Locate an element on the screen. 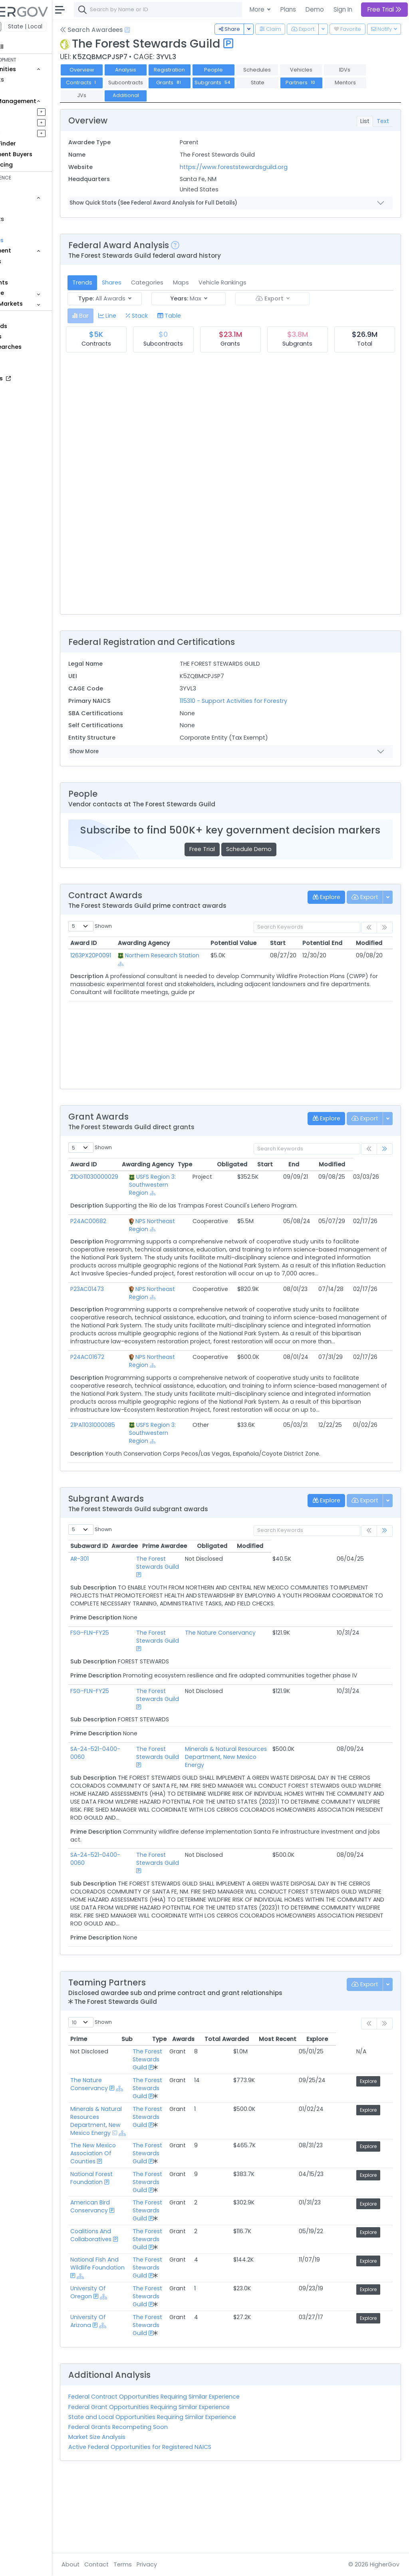 The image size is (409, 2576). Subgrants is located at coordinates (301, 82).